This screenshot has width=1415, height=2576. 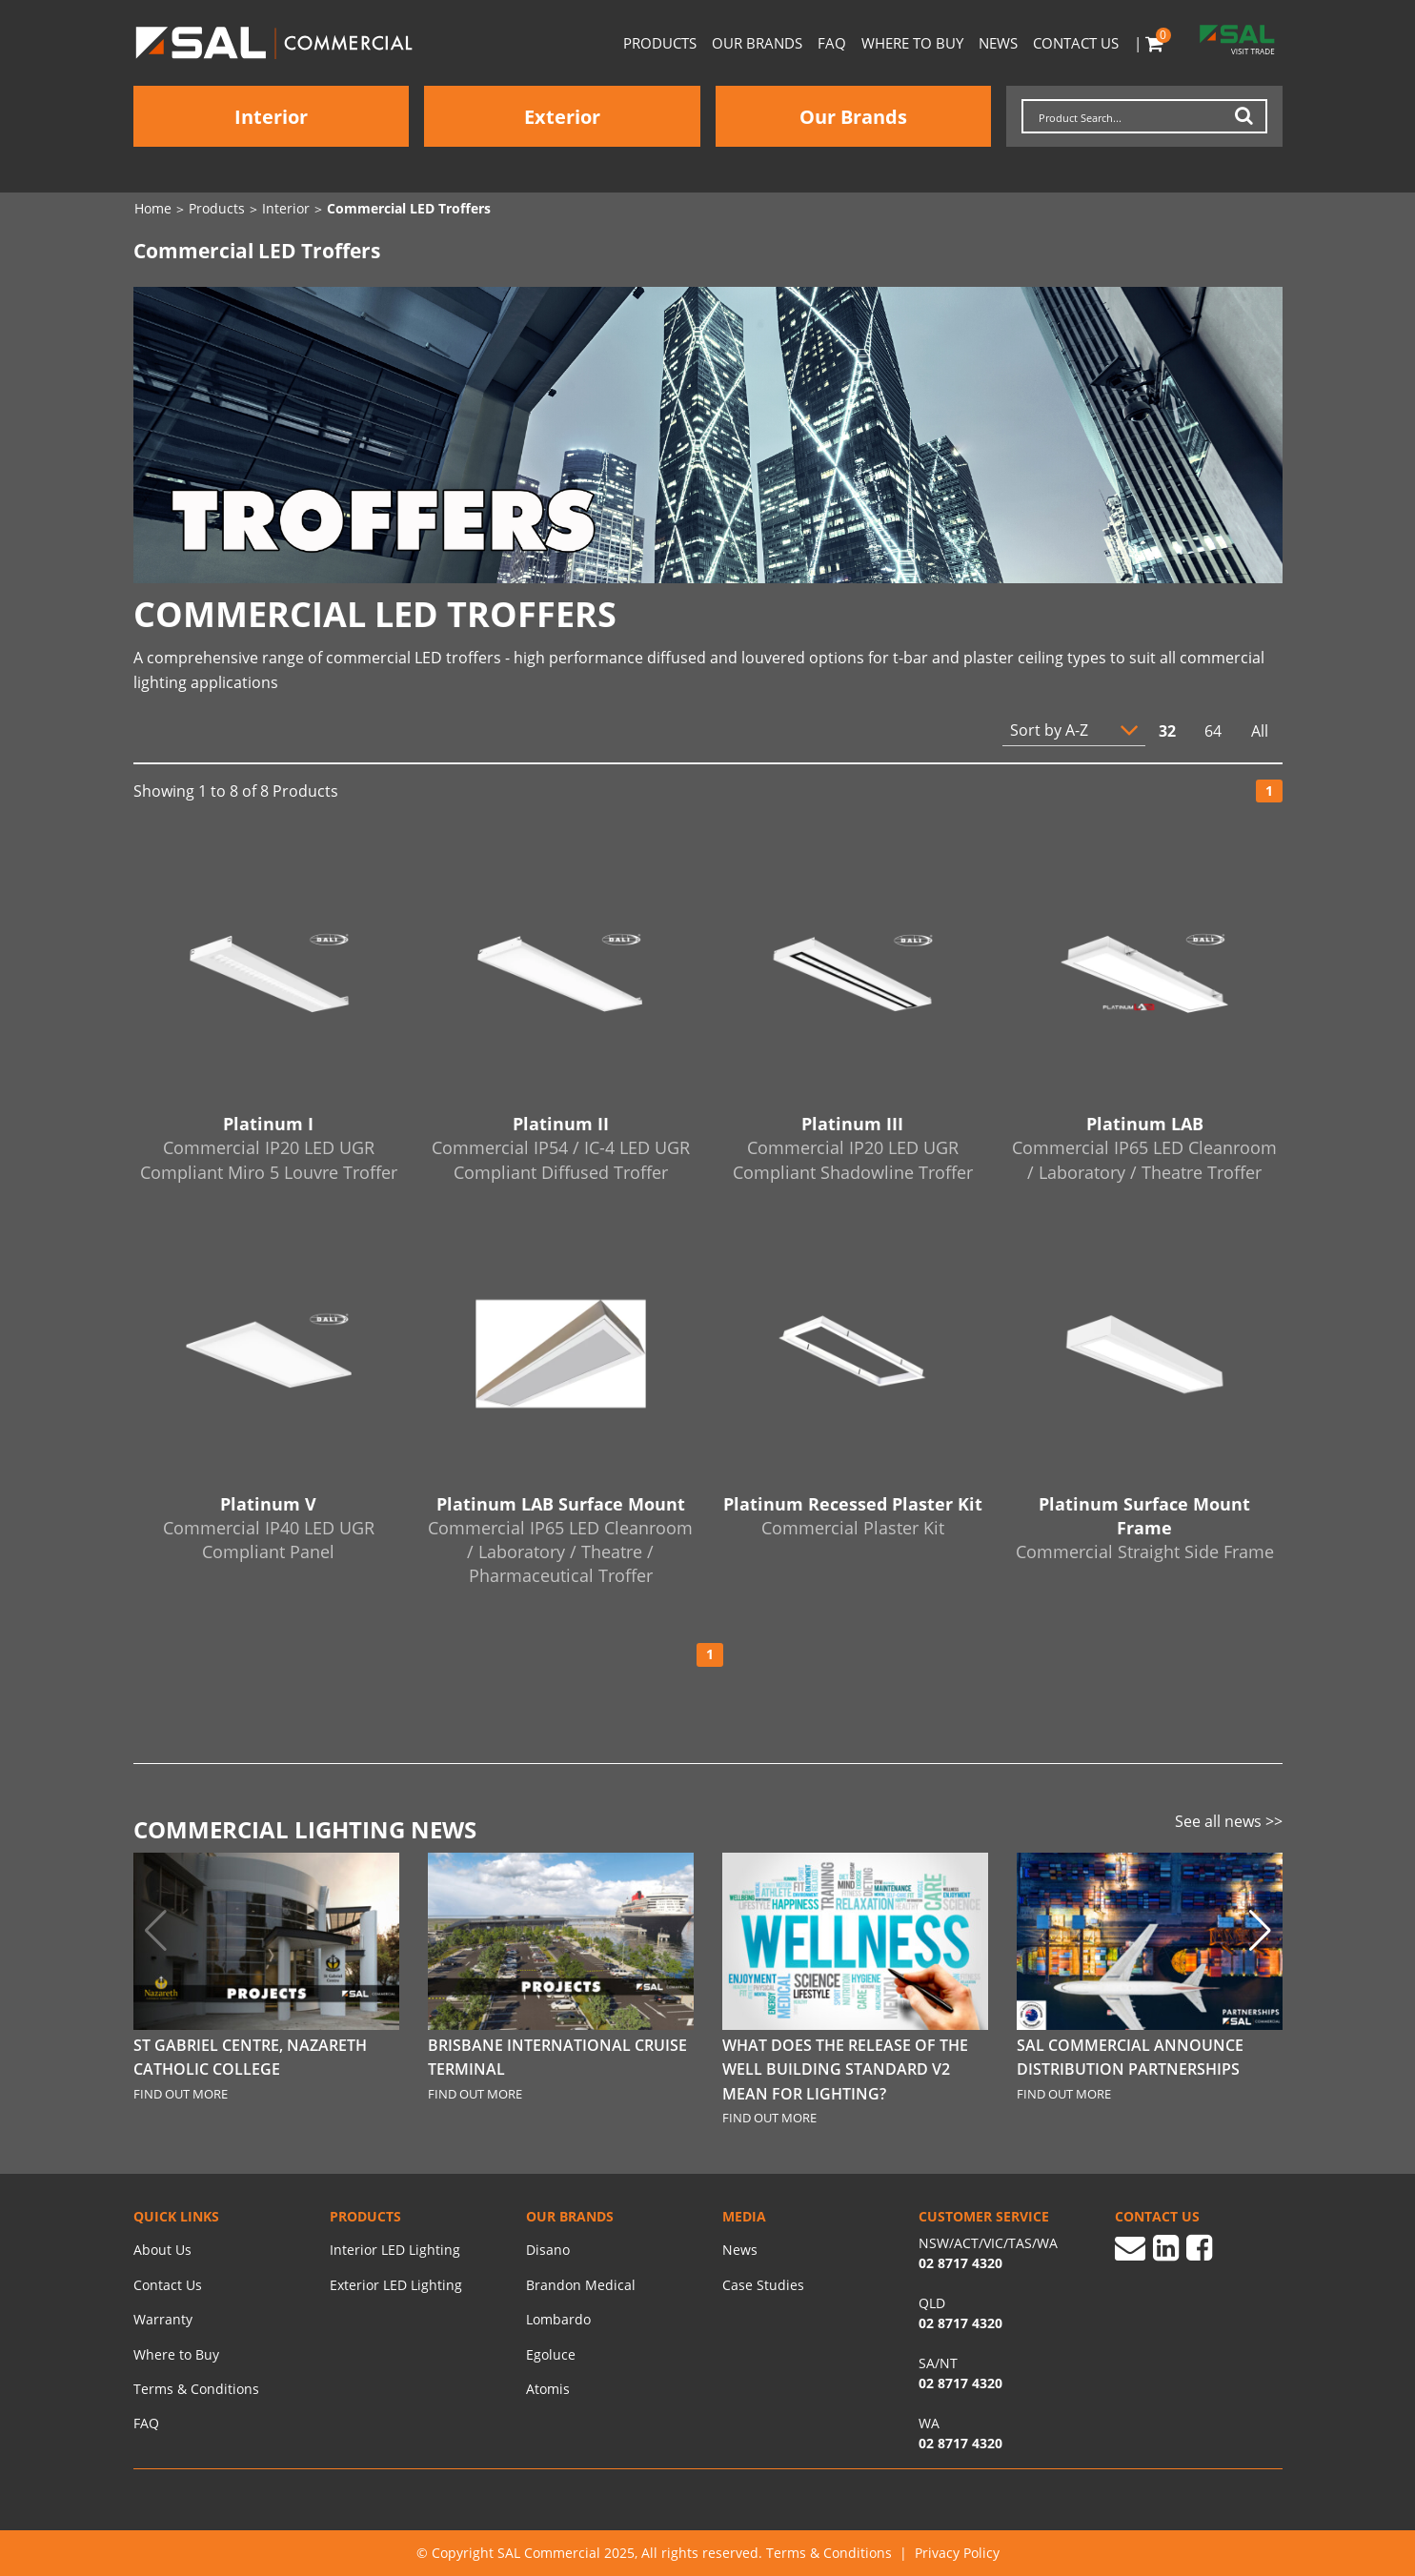 I want to click on Platinum II, so click(x=561, y=1148).